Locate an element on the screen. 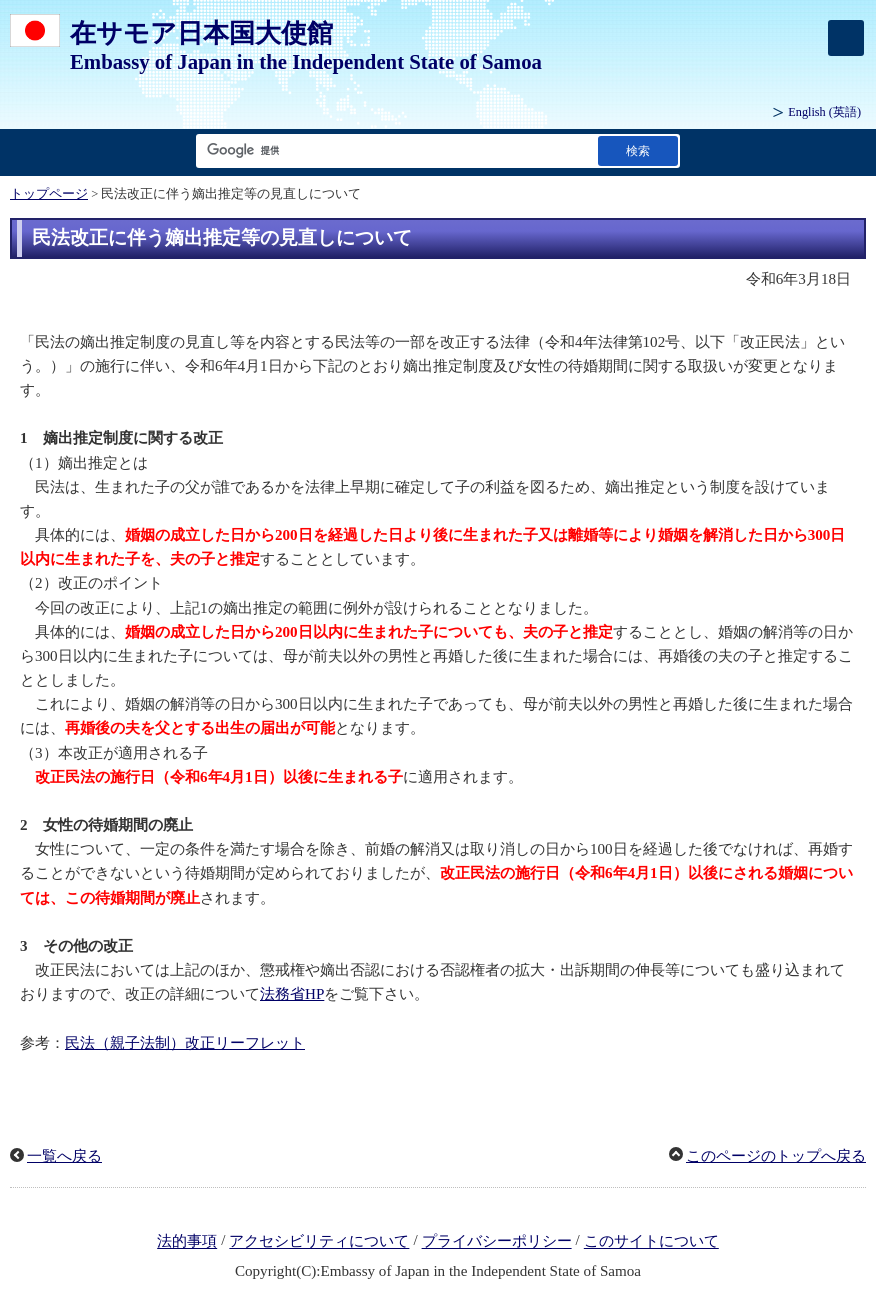 This screenshot has height=1298, width=876. [検索文字列テキストボックス] is located at coordinates (393, 150).